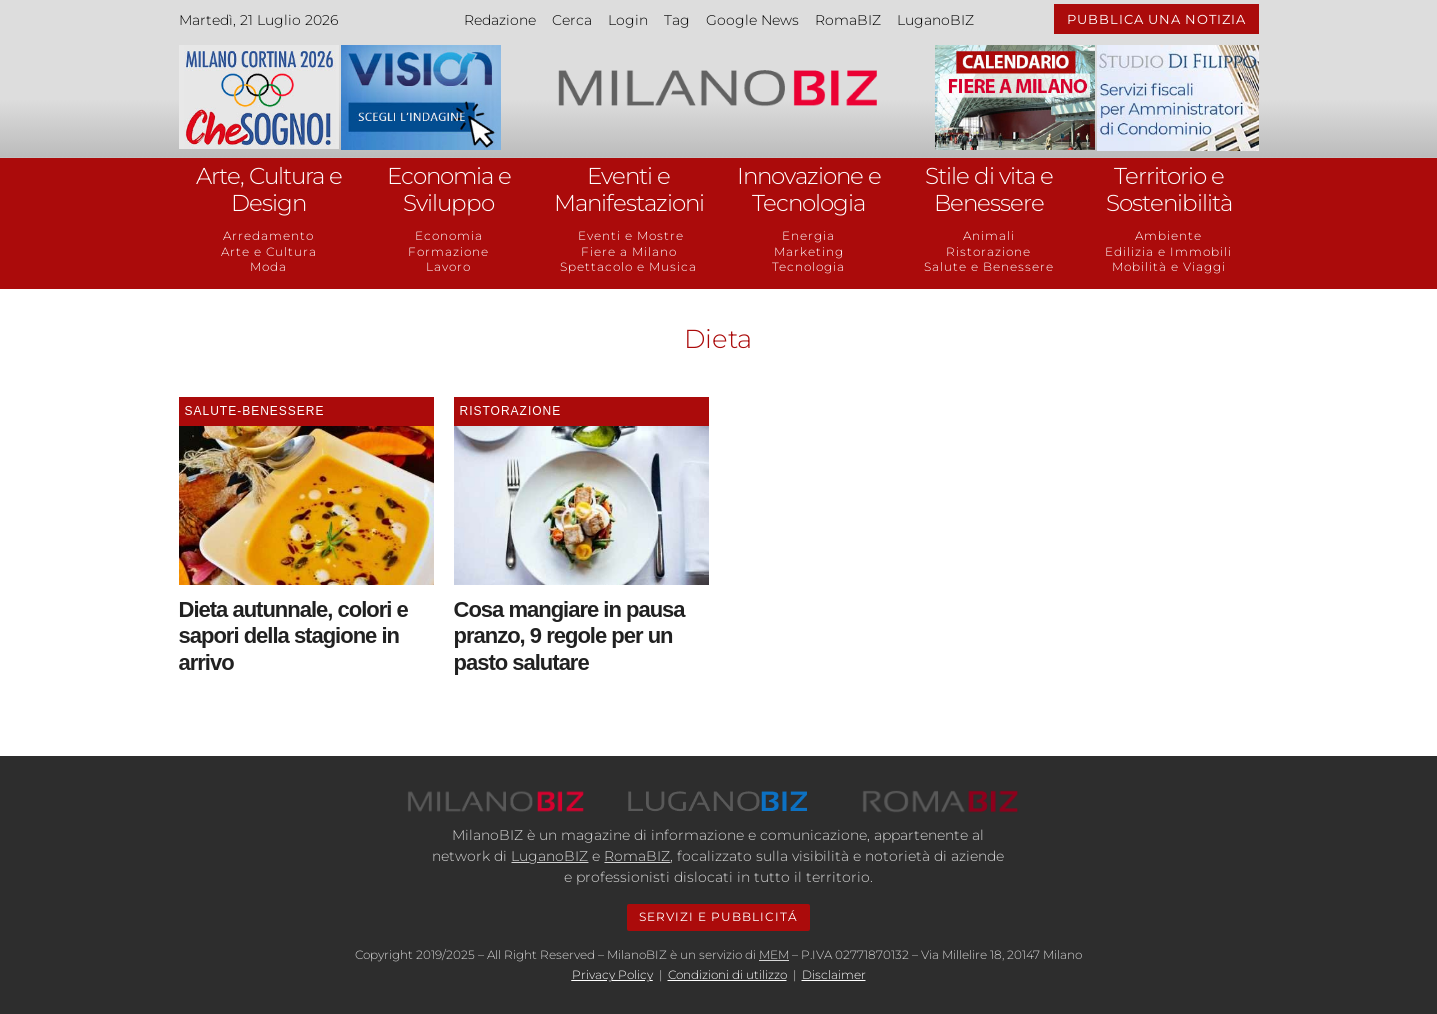 This screenshot has height=1014, width=1437. What do you see at coordinates (448, 251) in the screenshot?
I see `Formazione` at bounding box center [448, 251].